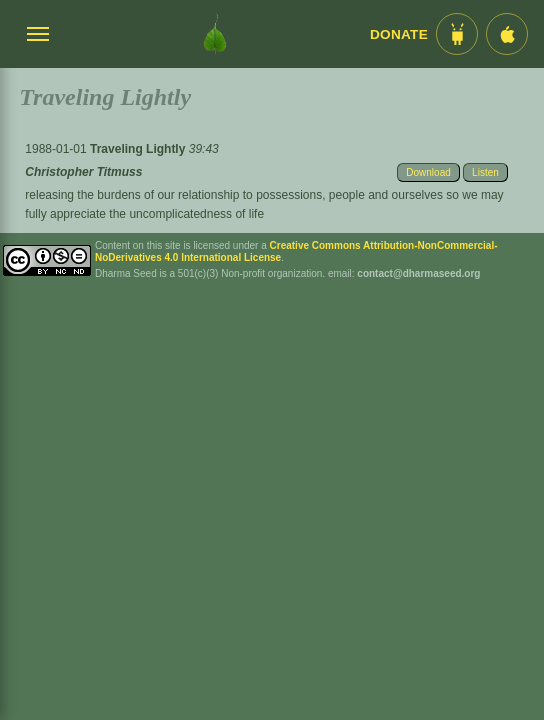  Describe the element at coordinates (485, 172) in the screenshot. I see `Listen` at that location.